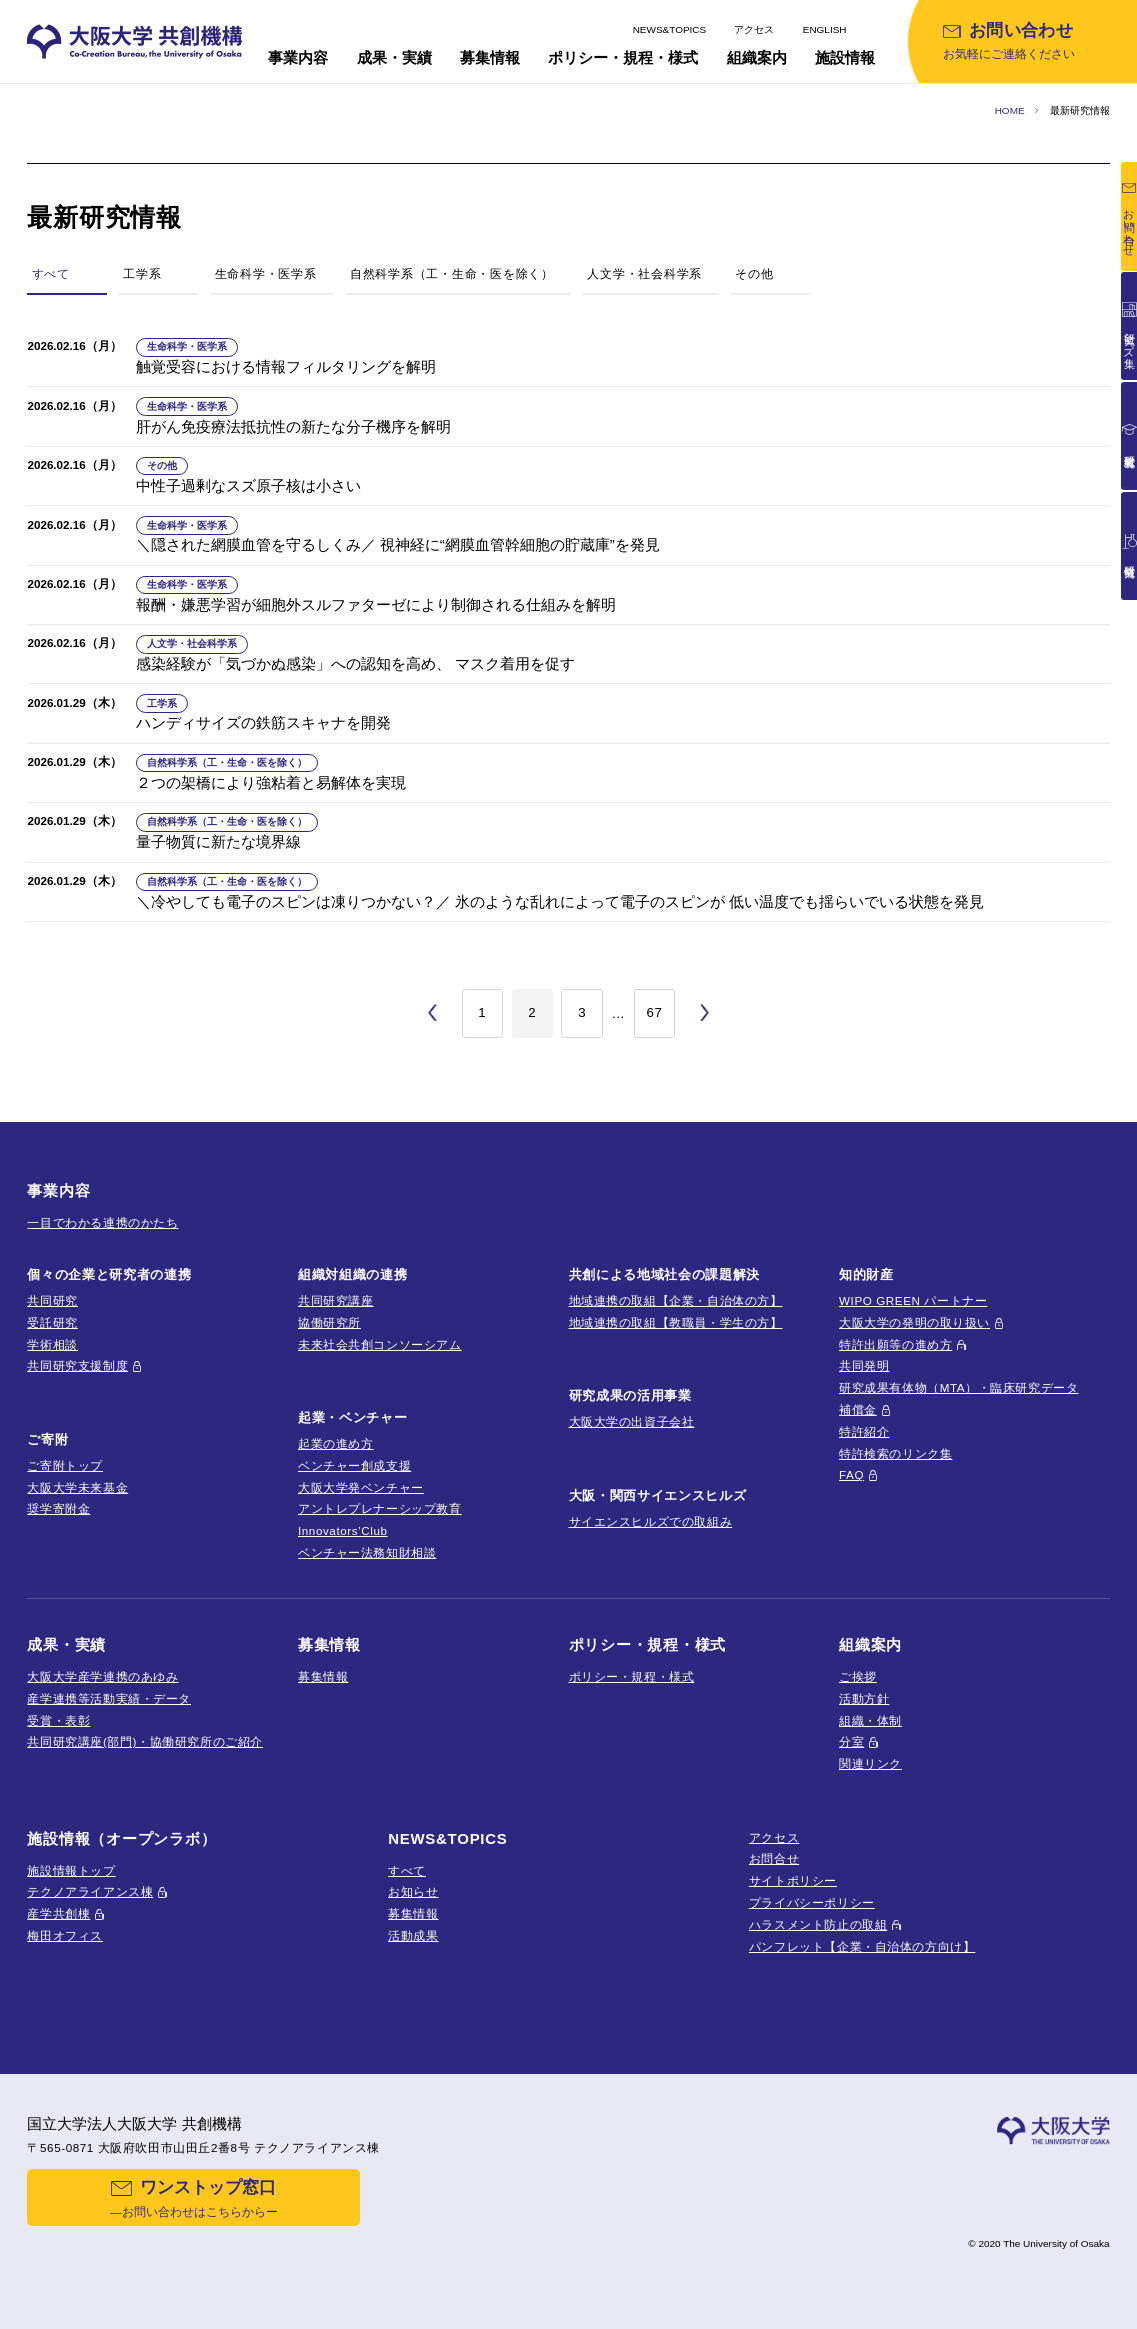 Image resolution: width=1137 pixels, height=2329 pixels. Describe the element at coordinates (913, 1300) in the screenshot. I see `WIPO GREEN パートナー` at that location.